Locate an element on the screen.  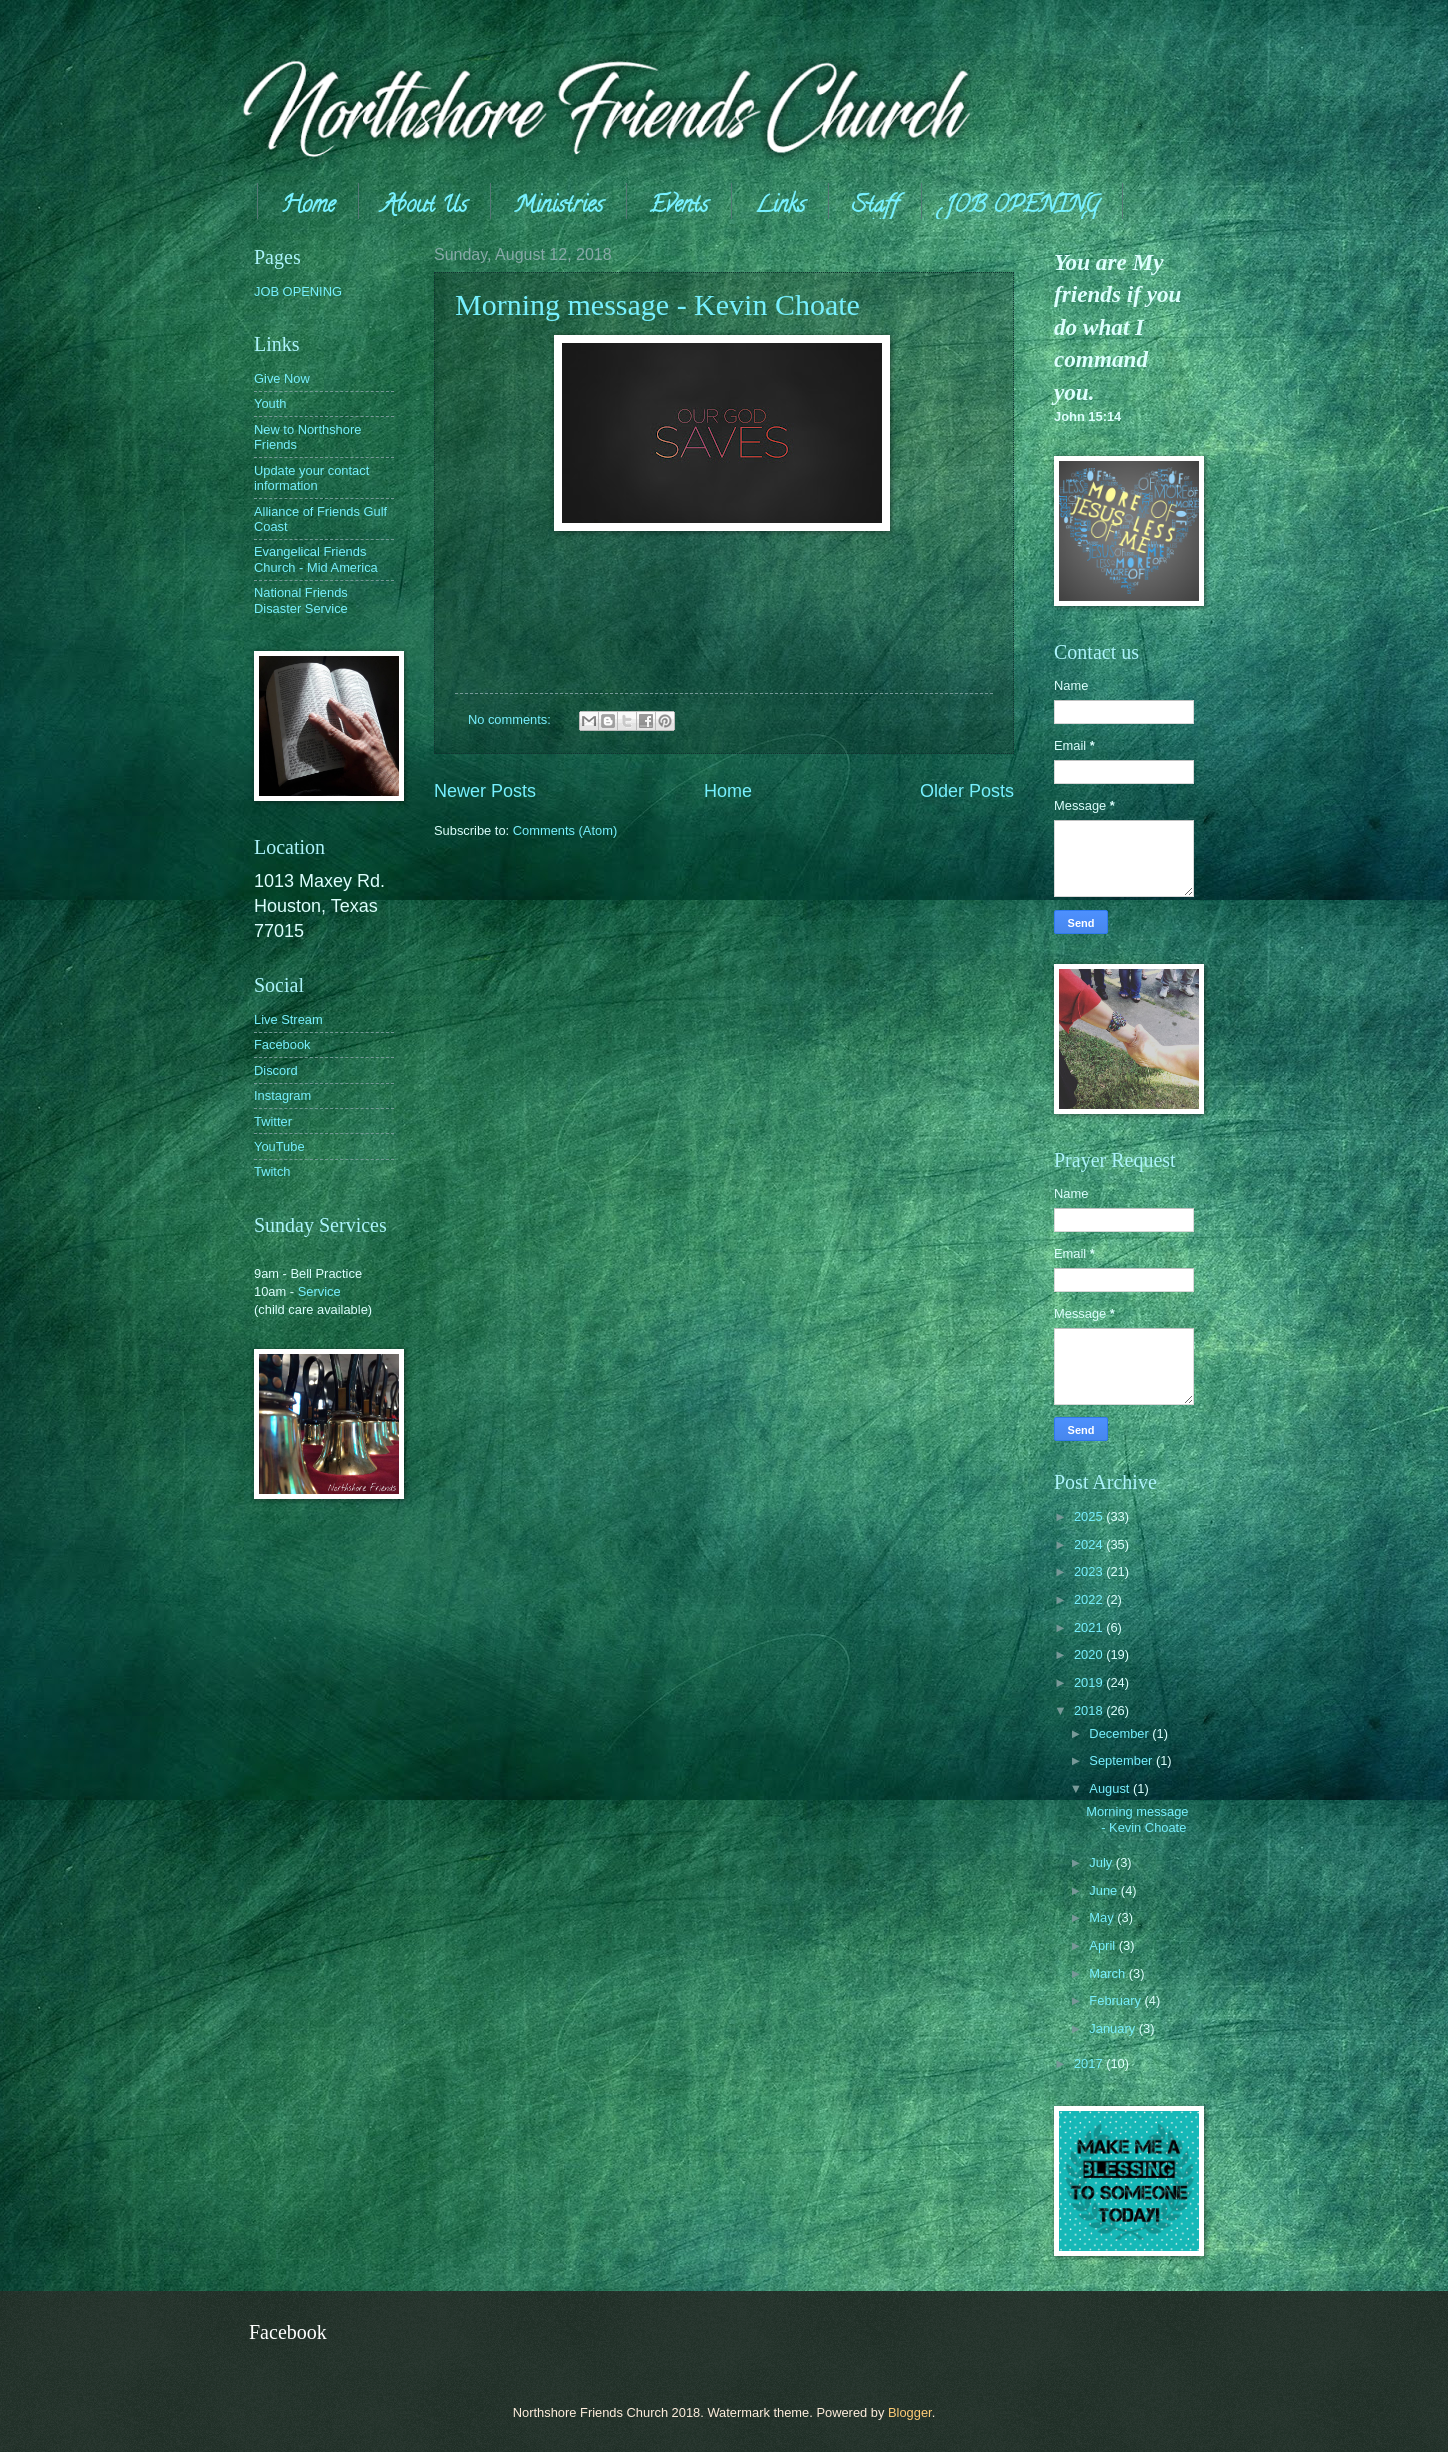
National Friends Disaster Service is located at coordinates (301, 600).